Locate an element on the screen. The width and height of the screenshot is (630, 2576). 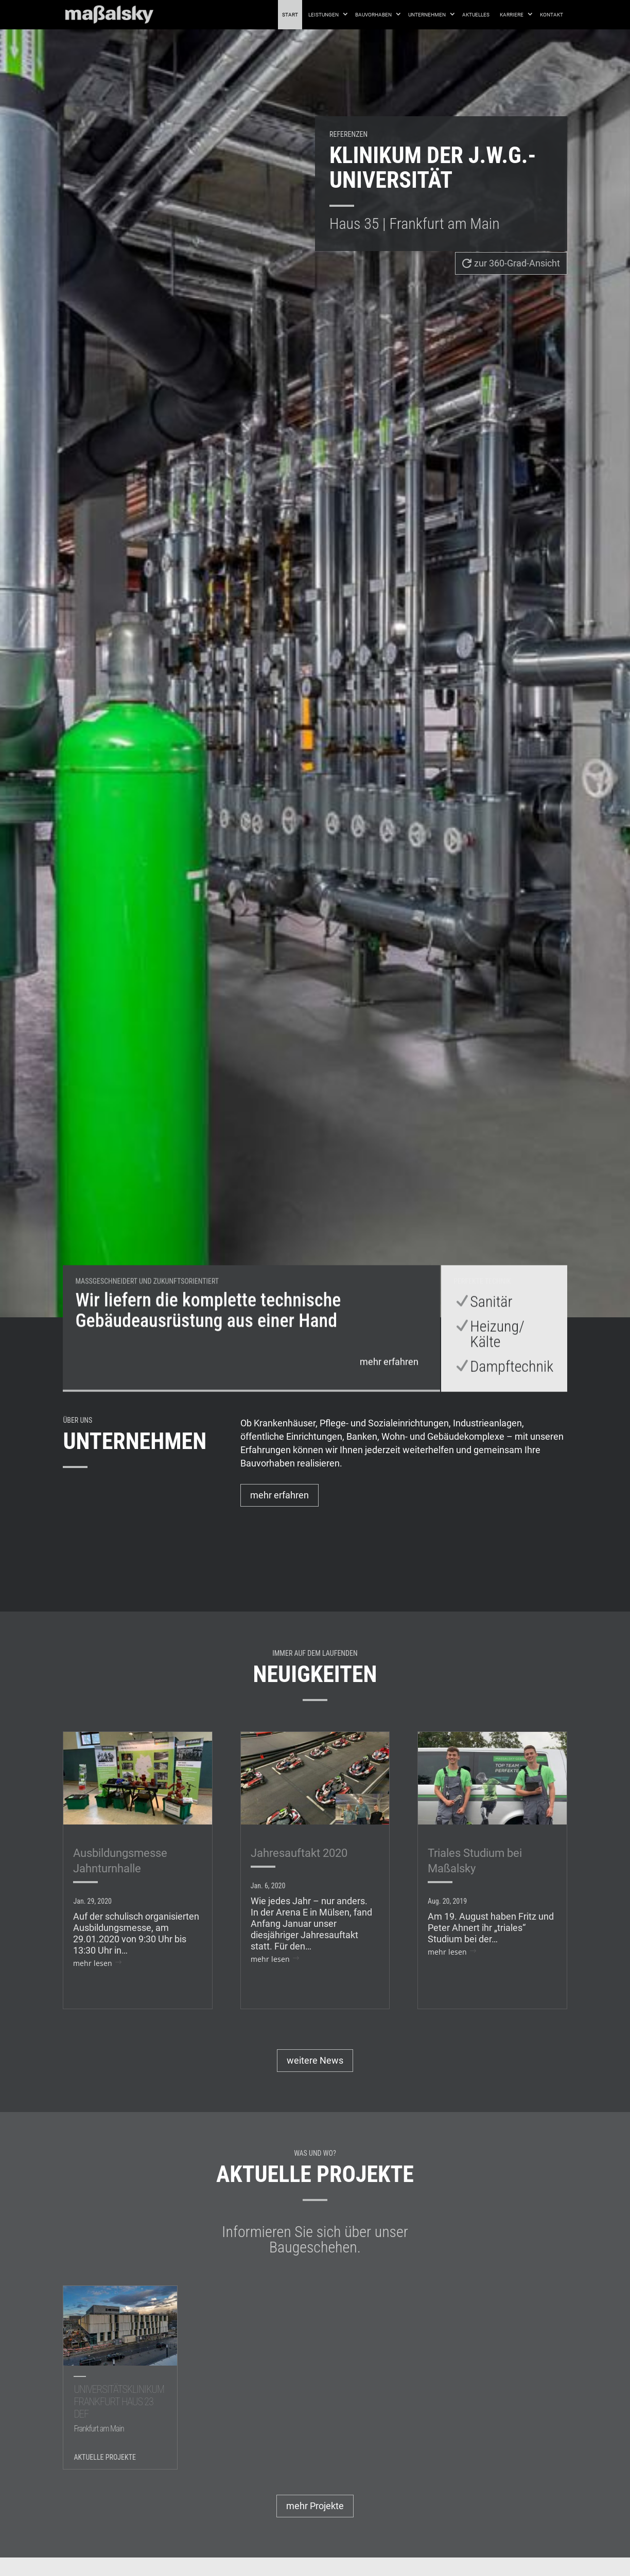
Aktuelles is located at coordinates (475, 14).